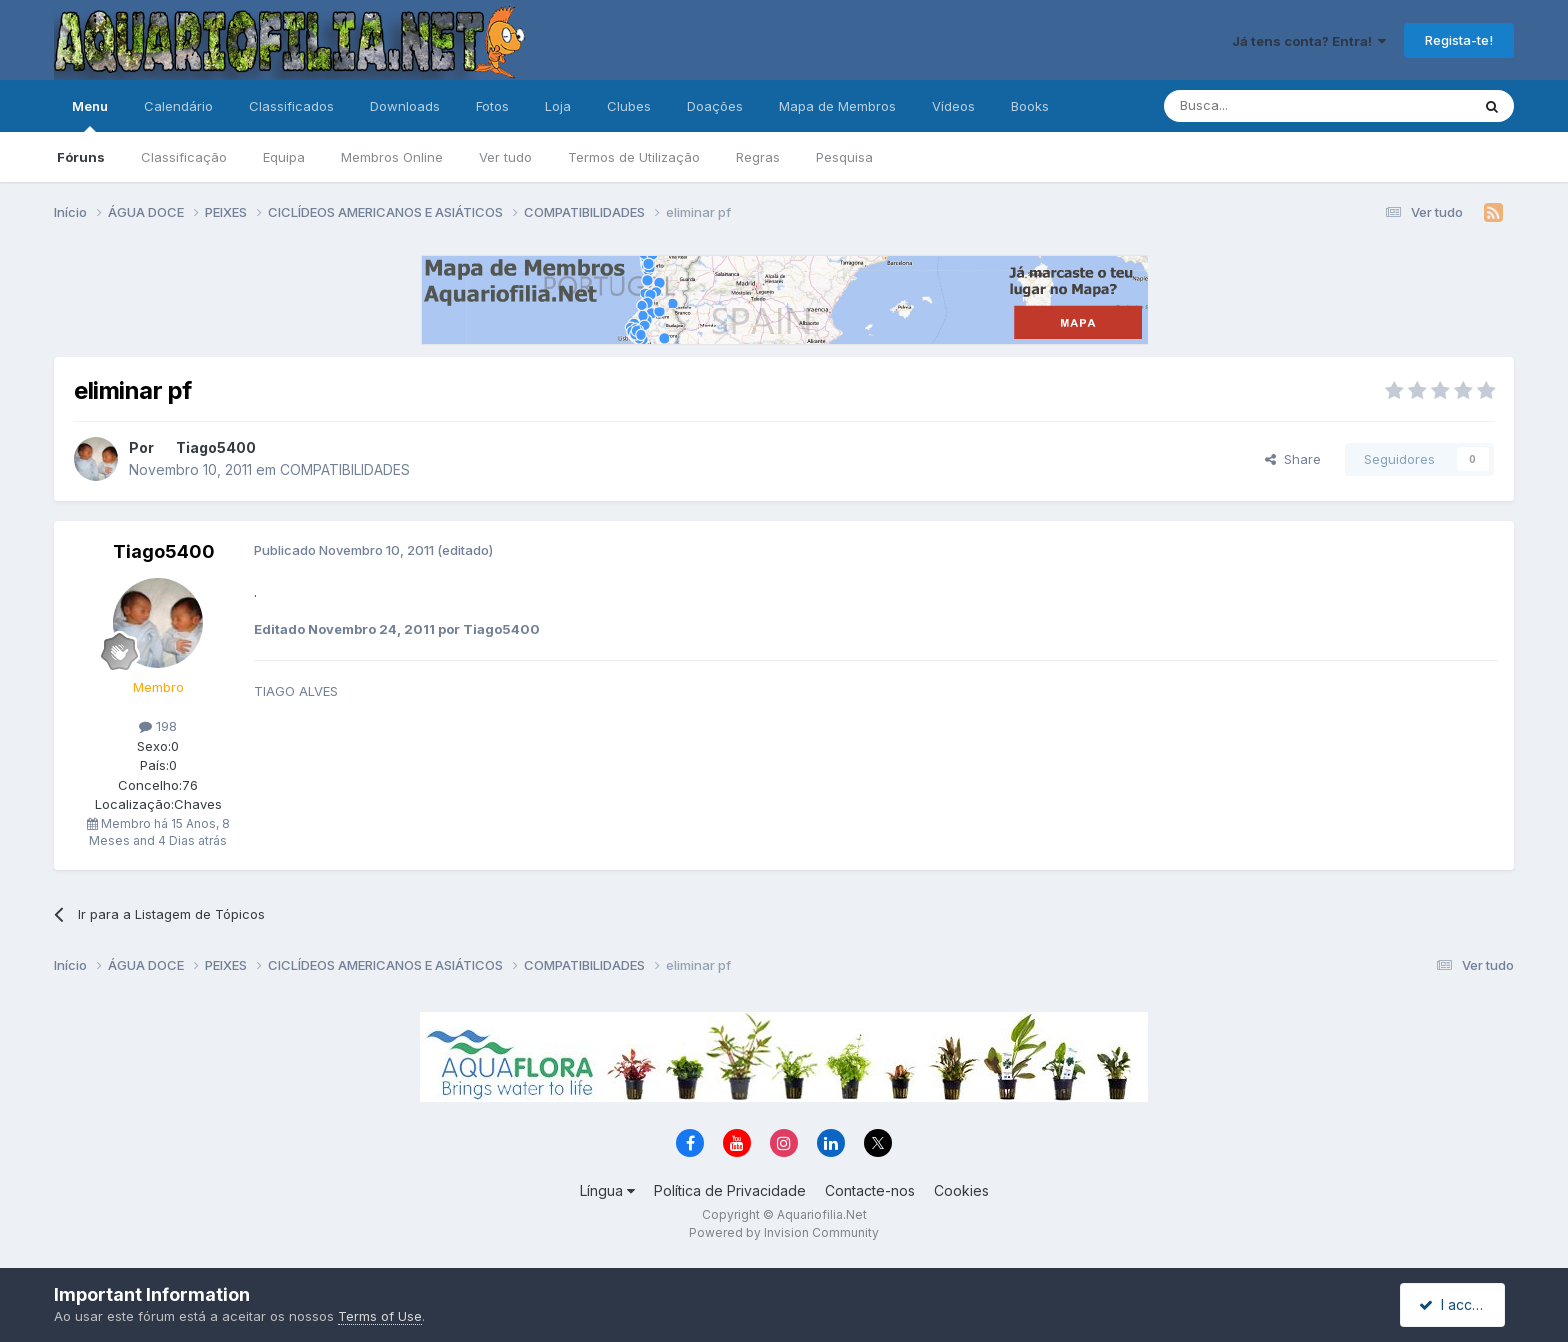 Image resolution: width=1568 pixels, height=1342 pixels. Describe the element at coordinates (505, 157) in the screenshot. I see `Ver tudo` at that location.